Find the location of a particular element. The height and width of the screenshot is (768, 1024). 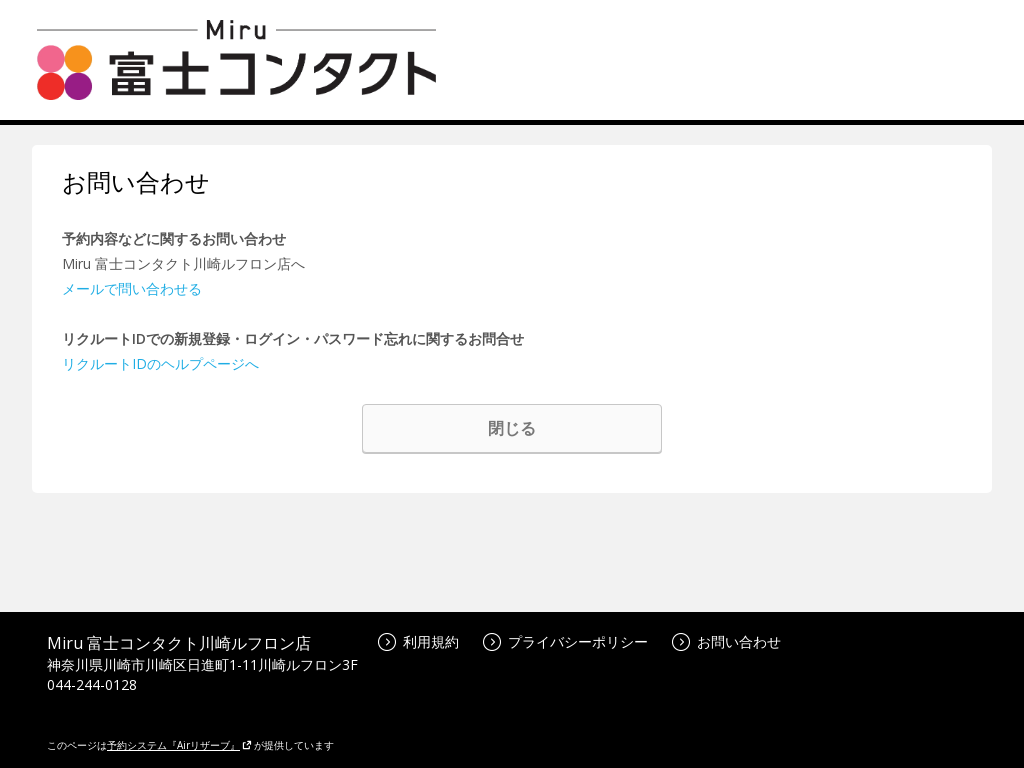

お問い合わせ is located at coordinates (726, 641).